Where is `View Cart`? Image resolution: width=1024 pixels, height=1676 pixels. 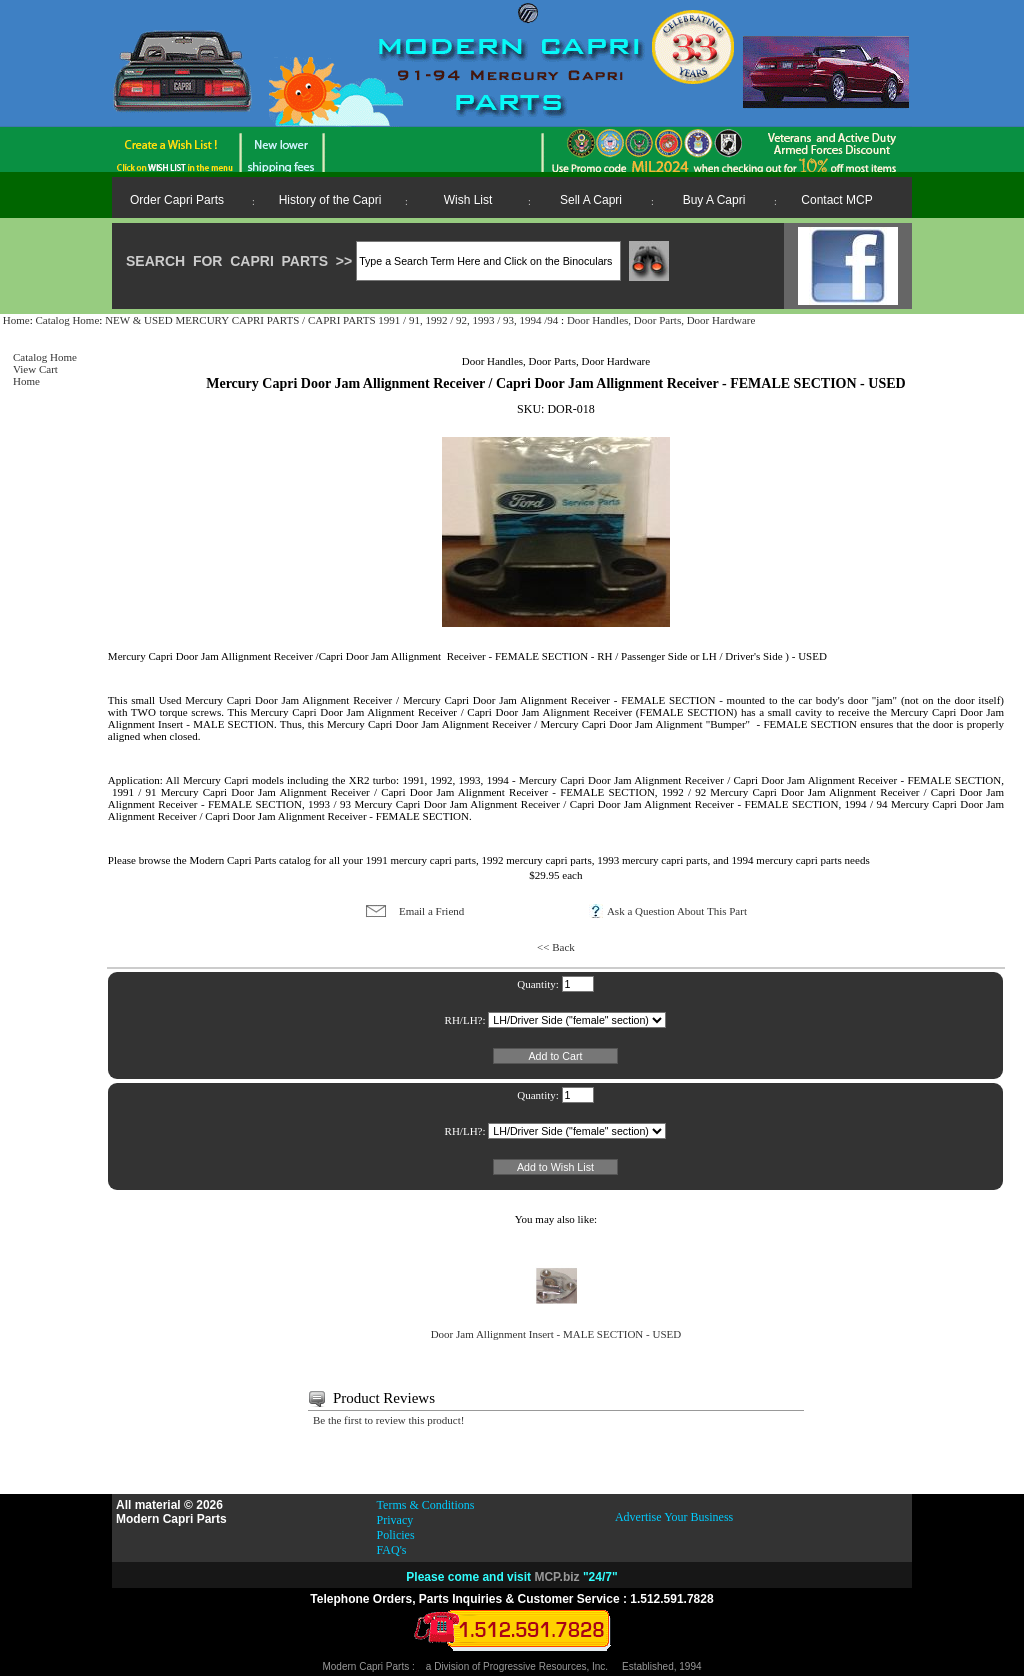
View Cart is located at coordinates (35, 369).